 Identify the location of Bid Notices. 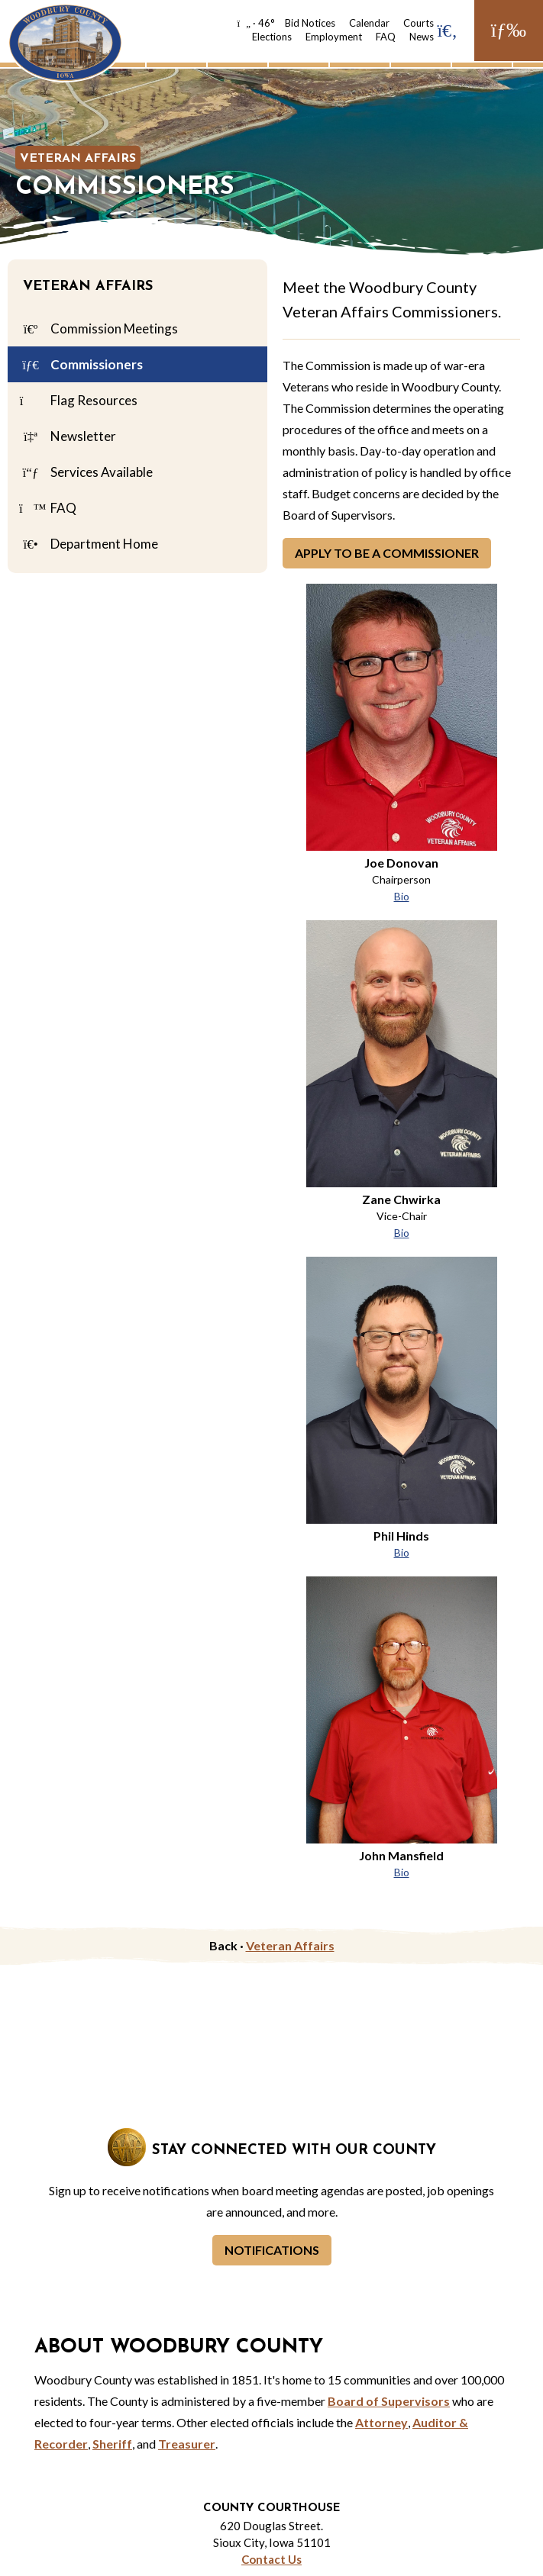
(310, 23).